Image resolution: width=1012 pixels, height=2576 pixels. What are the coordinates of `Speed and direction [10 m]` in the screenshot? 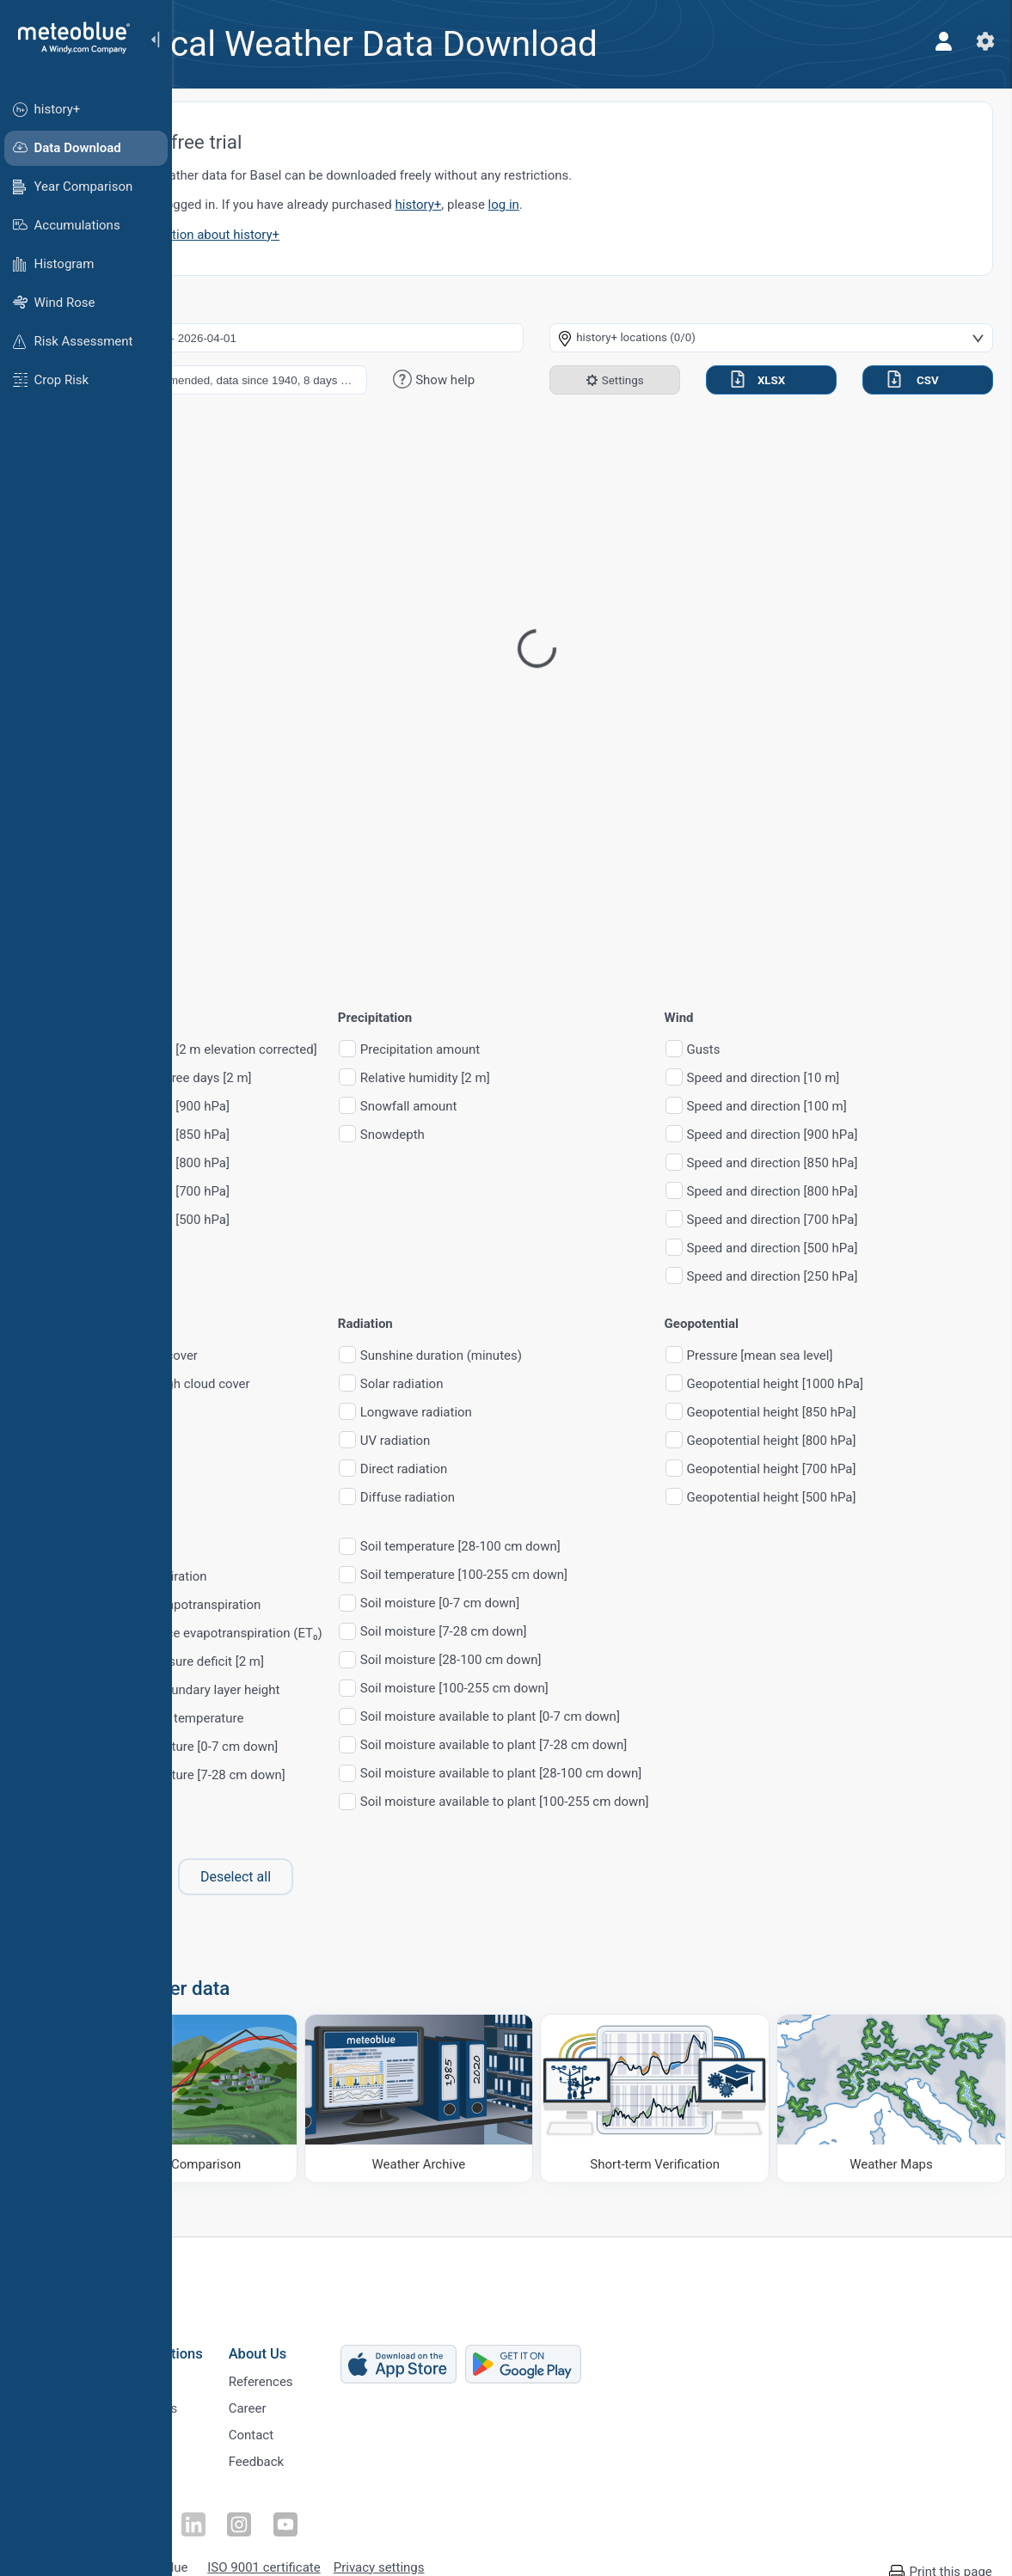 It's located at (884, 1078).